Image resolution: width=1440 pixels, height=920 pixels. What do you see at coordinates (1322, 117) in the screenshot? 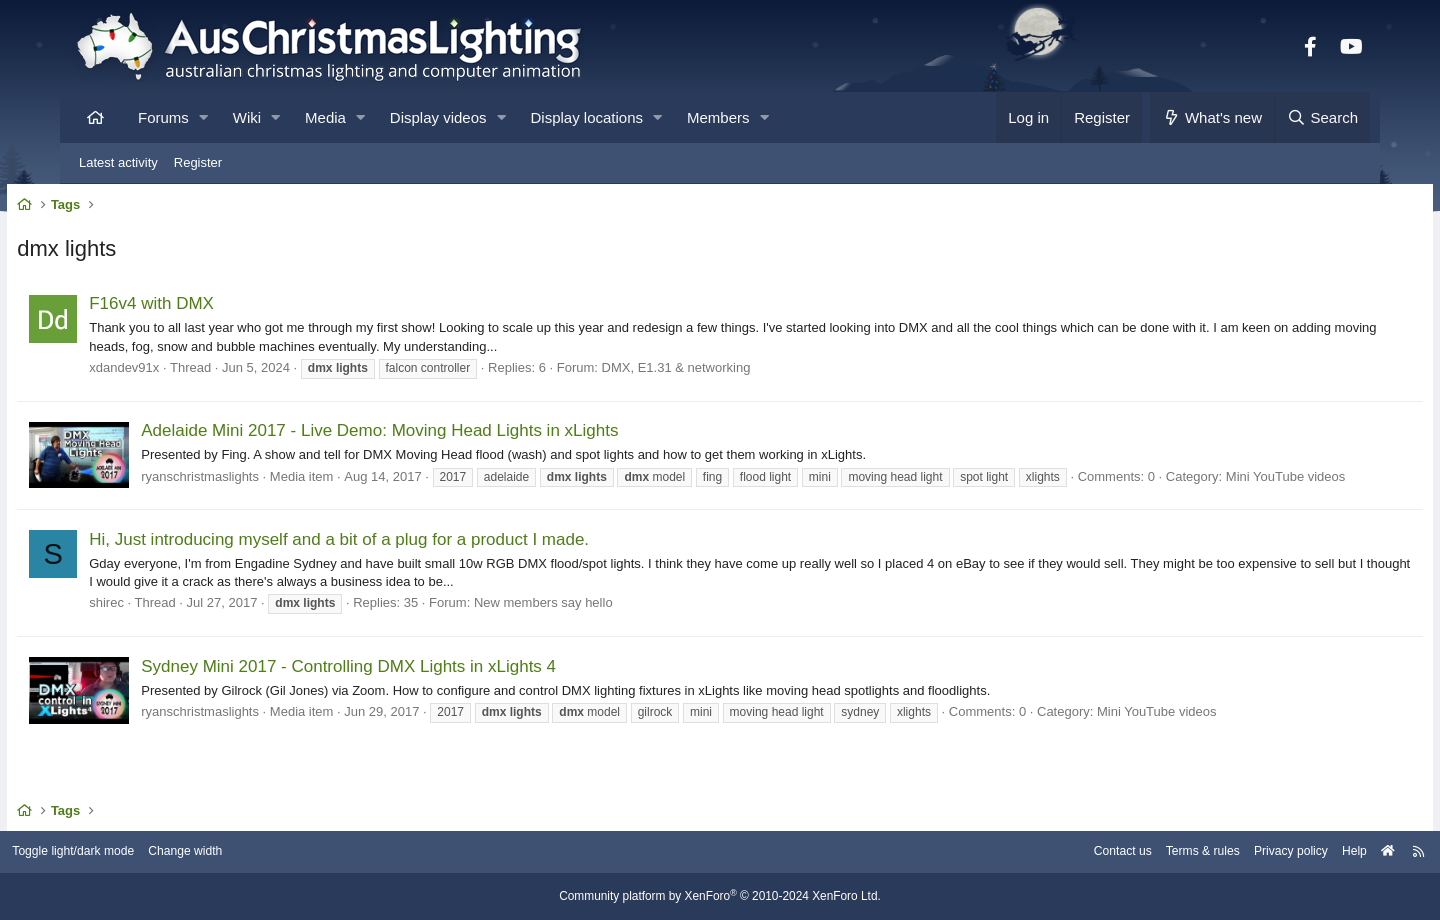
I see `[Search]` at bounding box center [1322, 117].